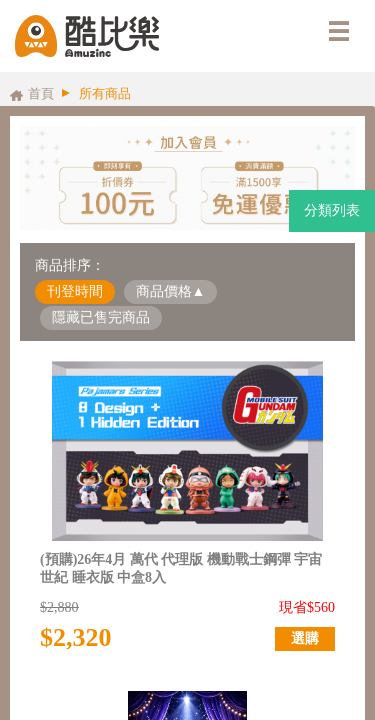  What do you see at coordinates (87, 36) in the screenshot?
I see `酷比樂購物網` at bounding box center [87, 36].